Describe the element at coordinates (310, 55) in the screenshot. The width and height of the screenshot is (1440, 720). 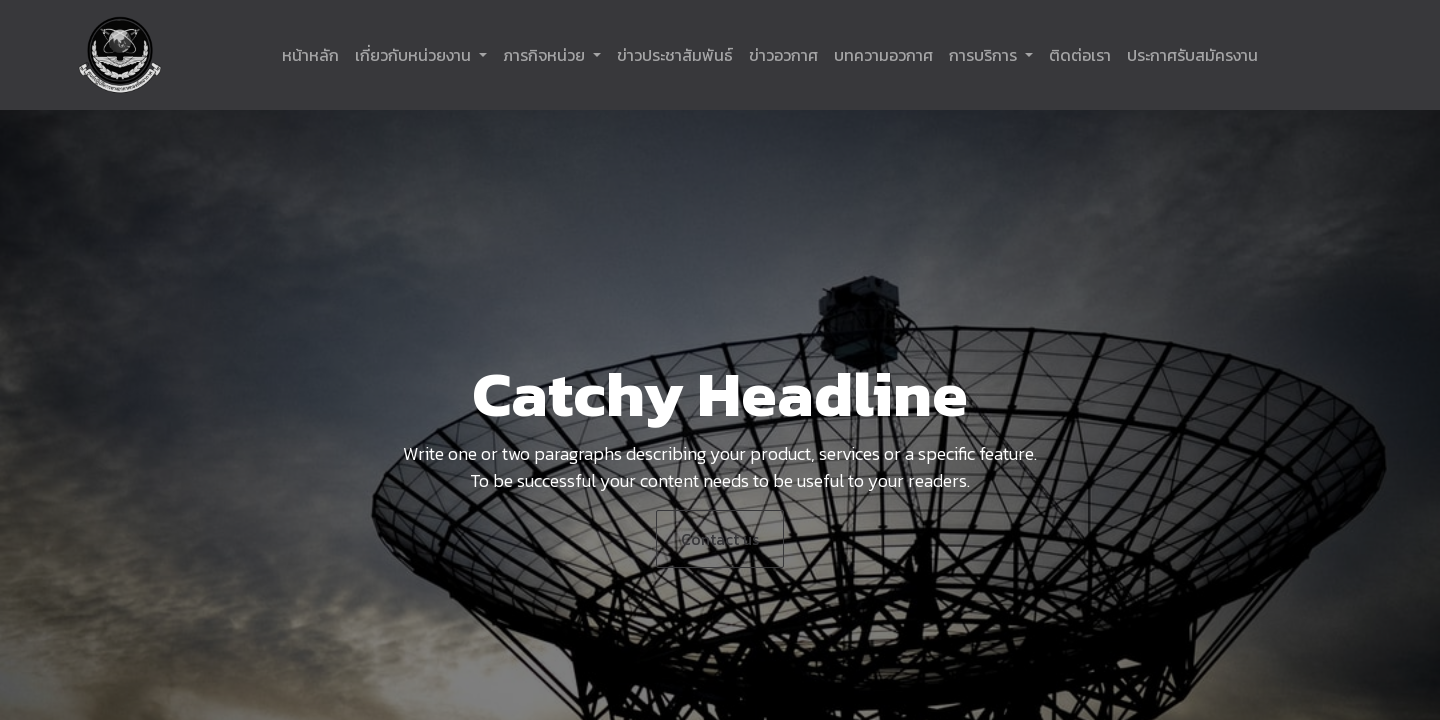
I see `[menuitem]` at that location.